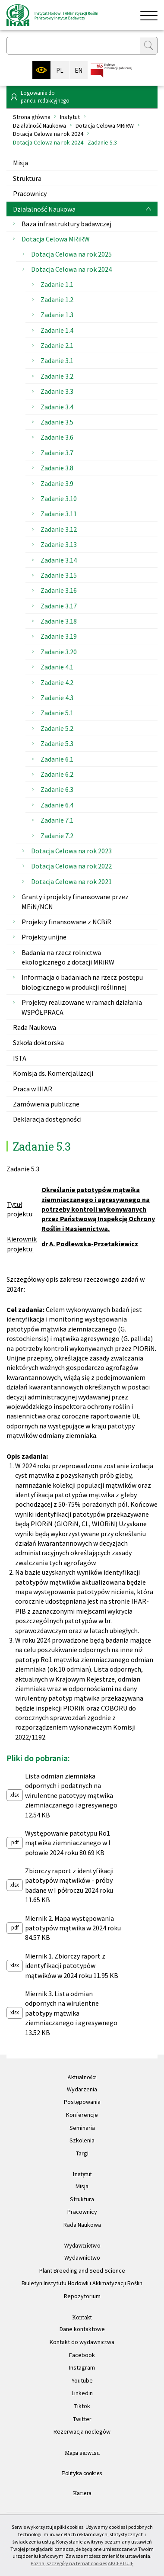 The height and width of the screenshot is (2576, 164). What do you see at coordinates (57, 314) in the screenshot?
I see `Zadanie 1.3` at bounding box center [57, 314].